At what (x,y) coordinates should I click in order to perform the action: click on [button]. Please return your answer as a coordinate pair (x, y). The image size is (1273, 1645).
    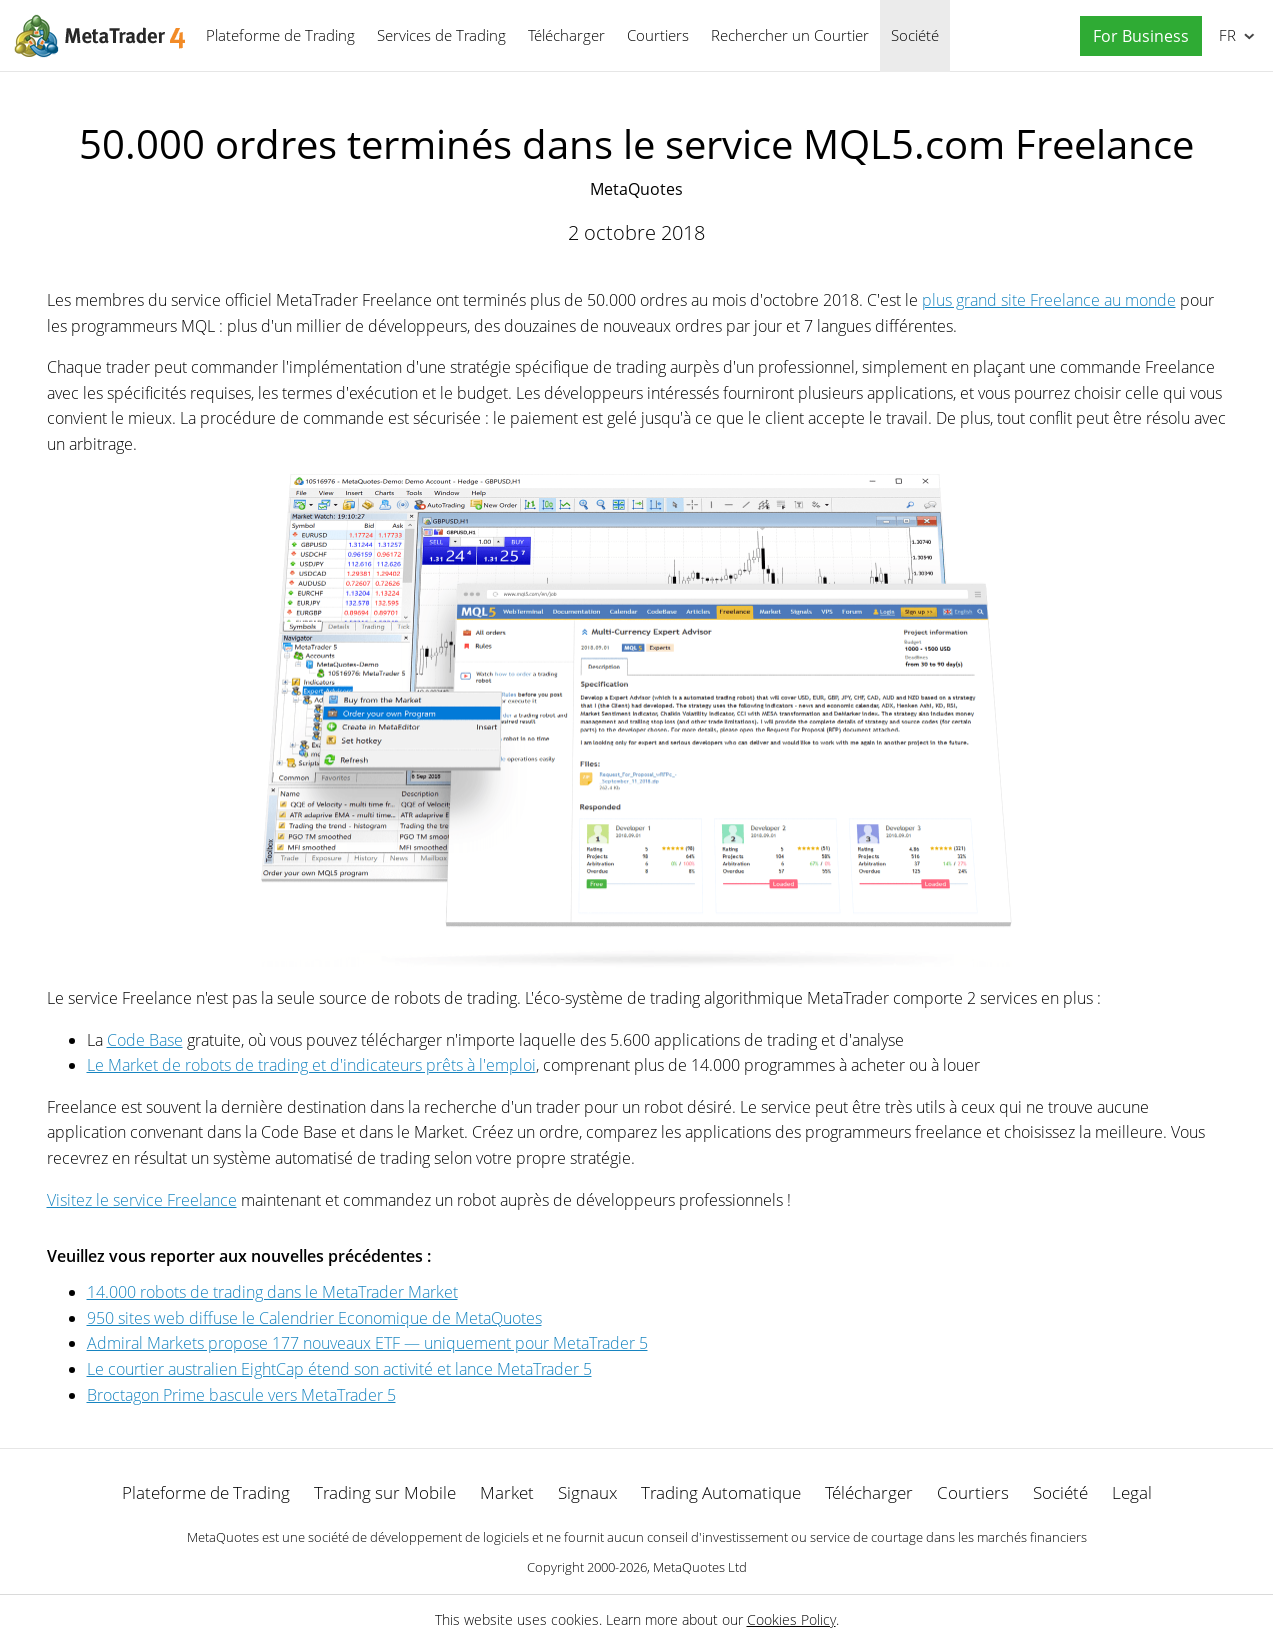
    Looking at the image, I should click on (1136, 36).